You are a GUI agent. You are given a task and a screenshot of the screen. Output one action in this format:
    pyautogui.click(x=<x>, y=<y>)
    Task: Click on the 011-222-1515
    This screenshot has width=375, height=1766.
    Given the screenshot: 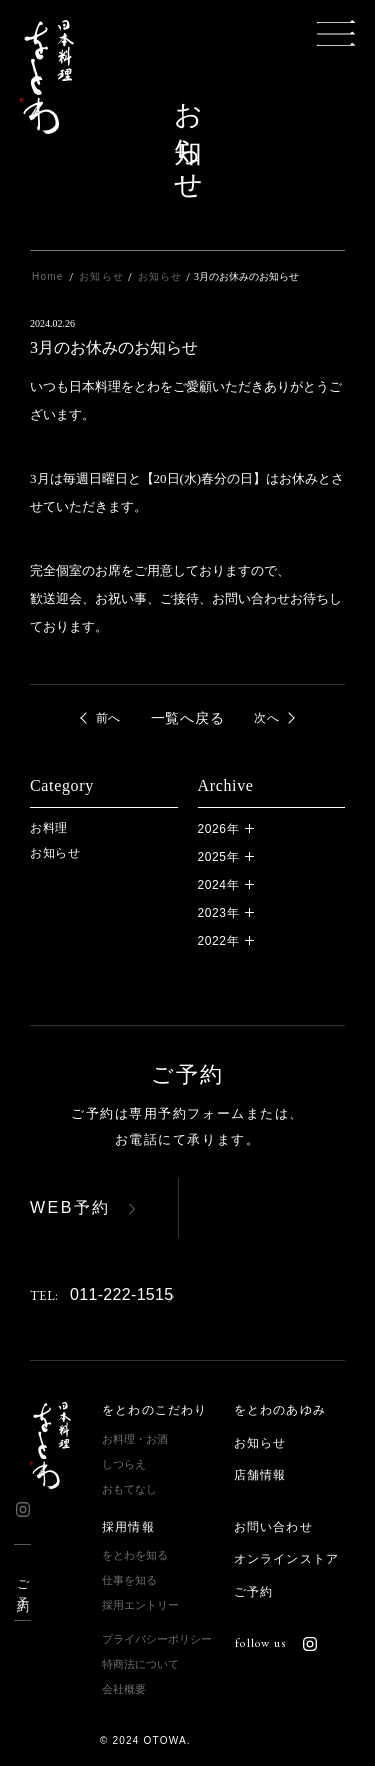 What is the action you would take?
    pyautogui.click(x=102, y=1295)
    